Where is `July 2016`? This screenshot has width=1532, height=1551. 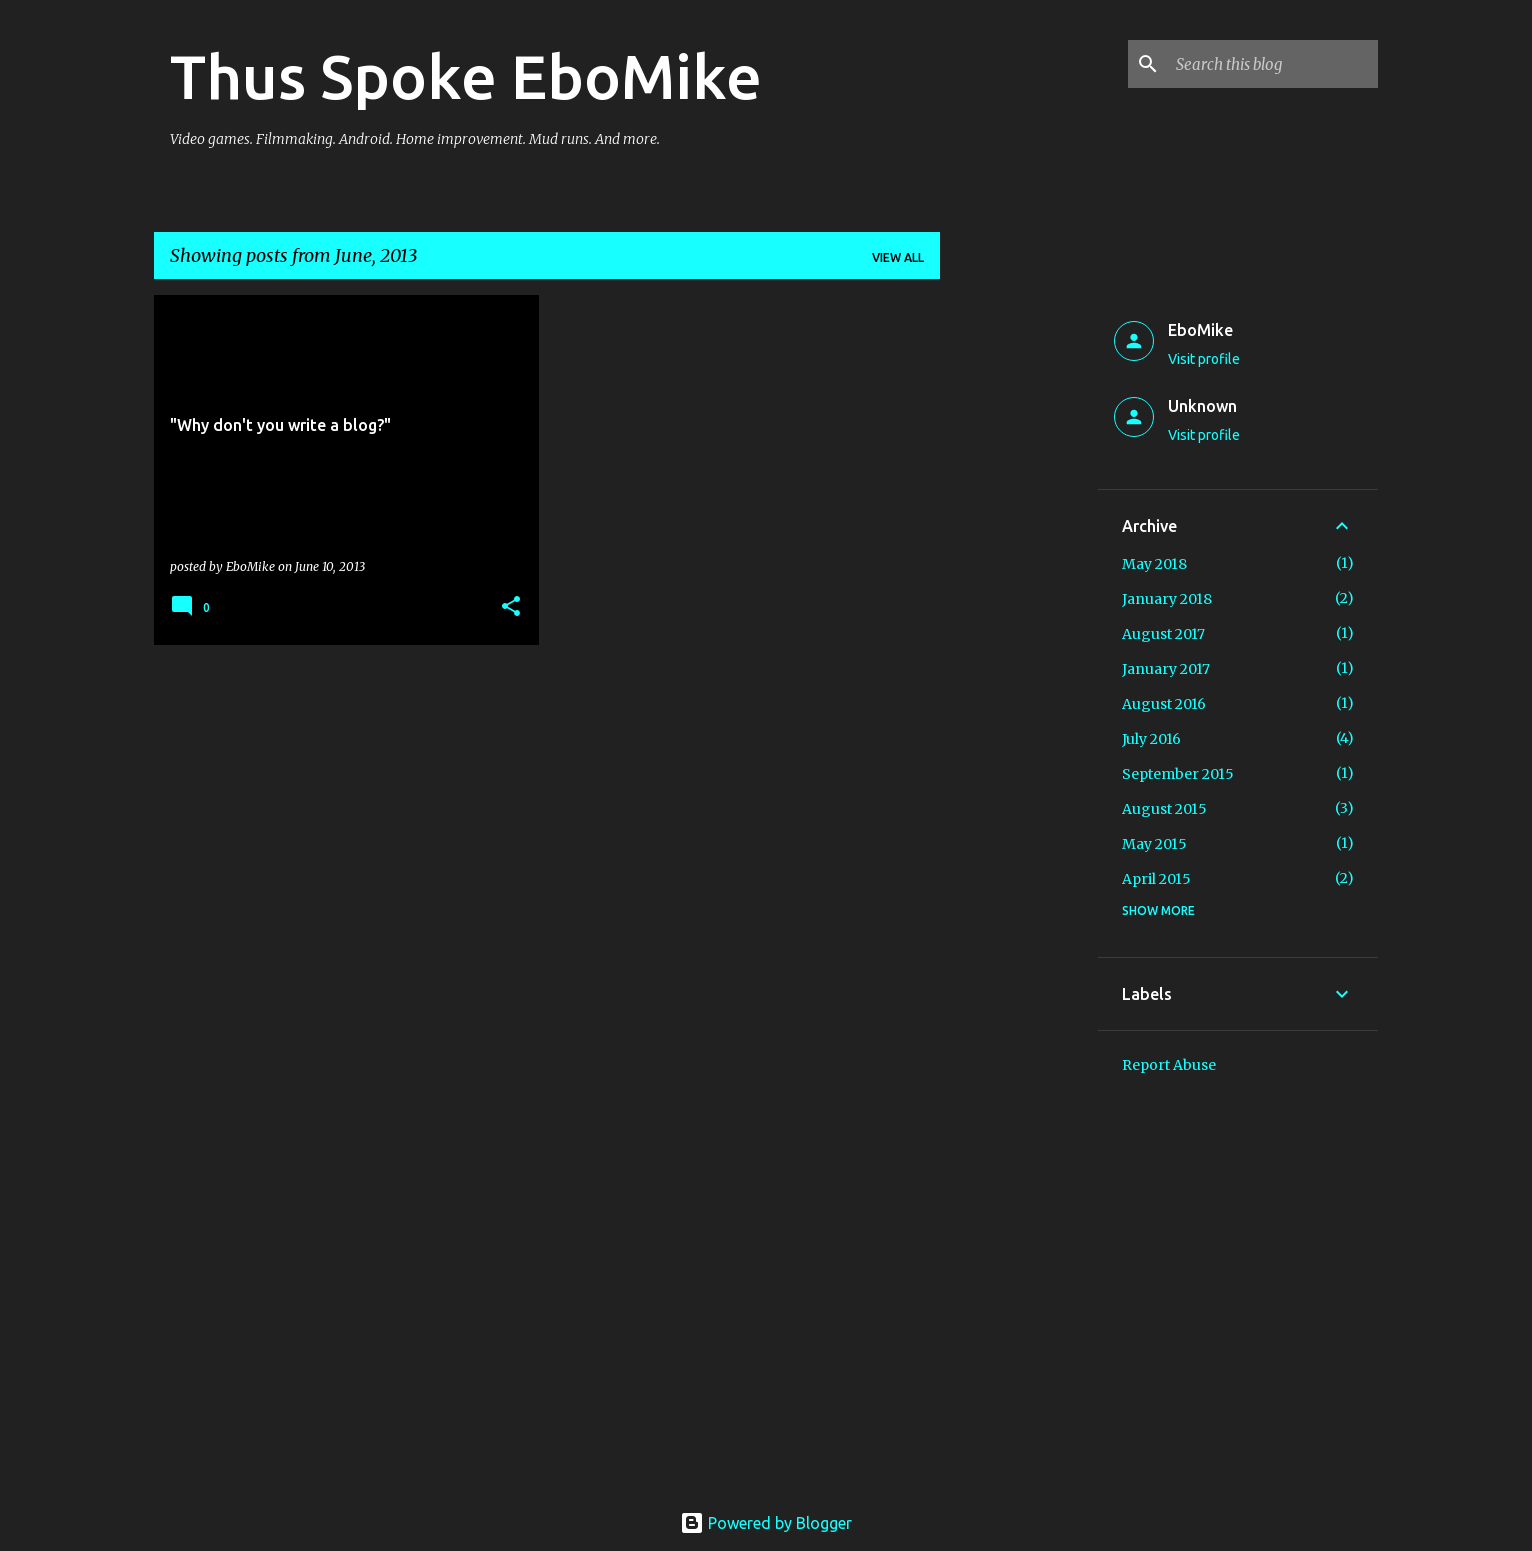 July 2016 is located at coordinates (1151, 739).